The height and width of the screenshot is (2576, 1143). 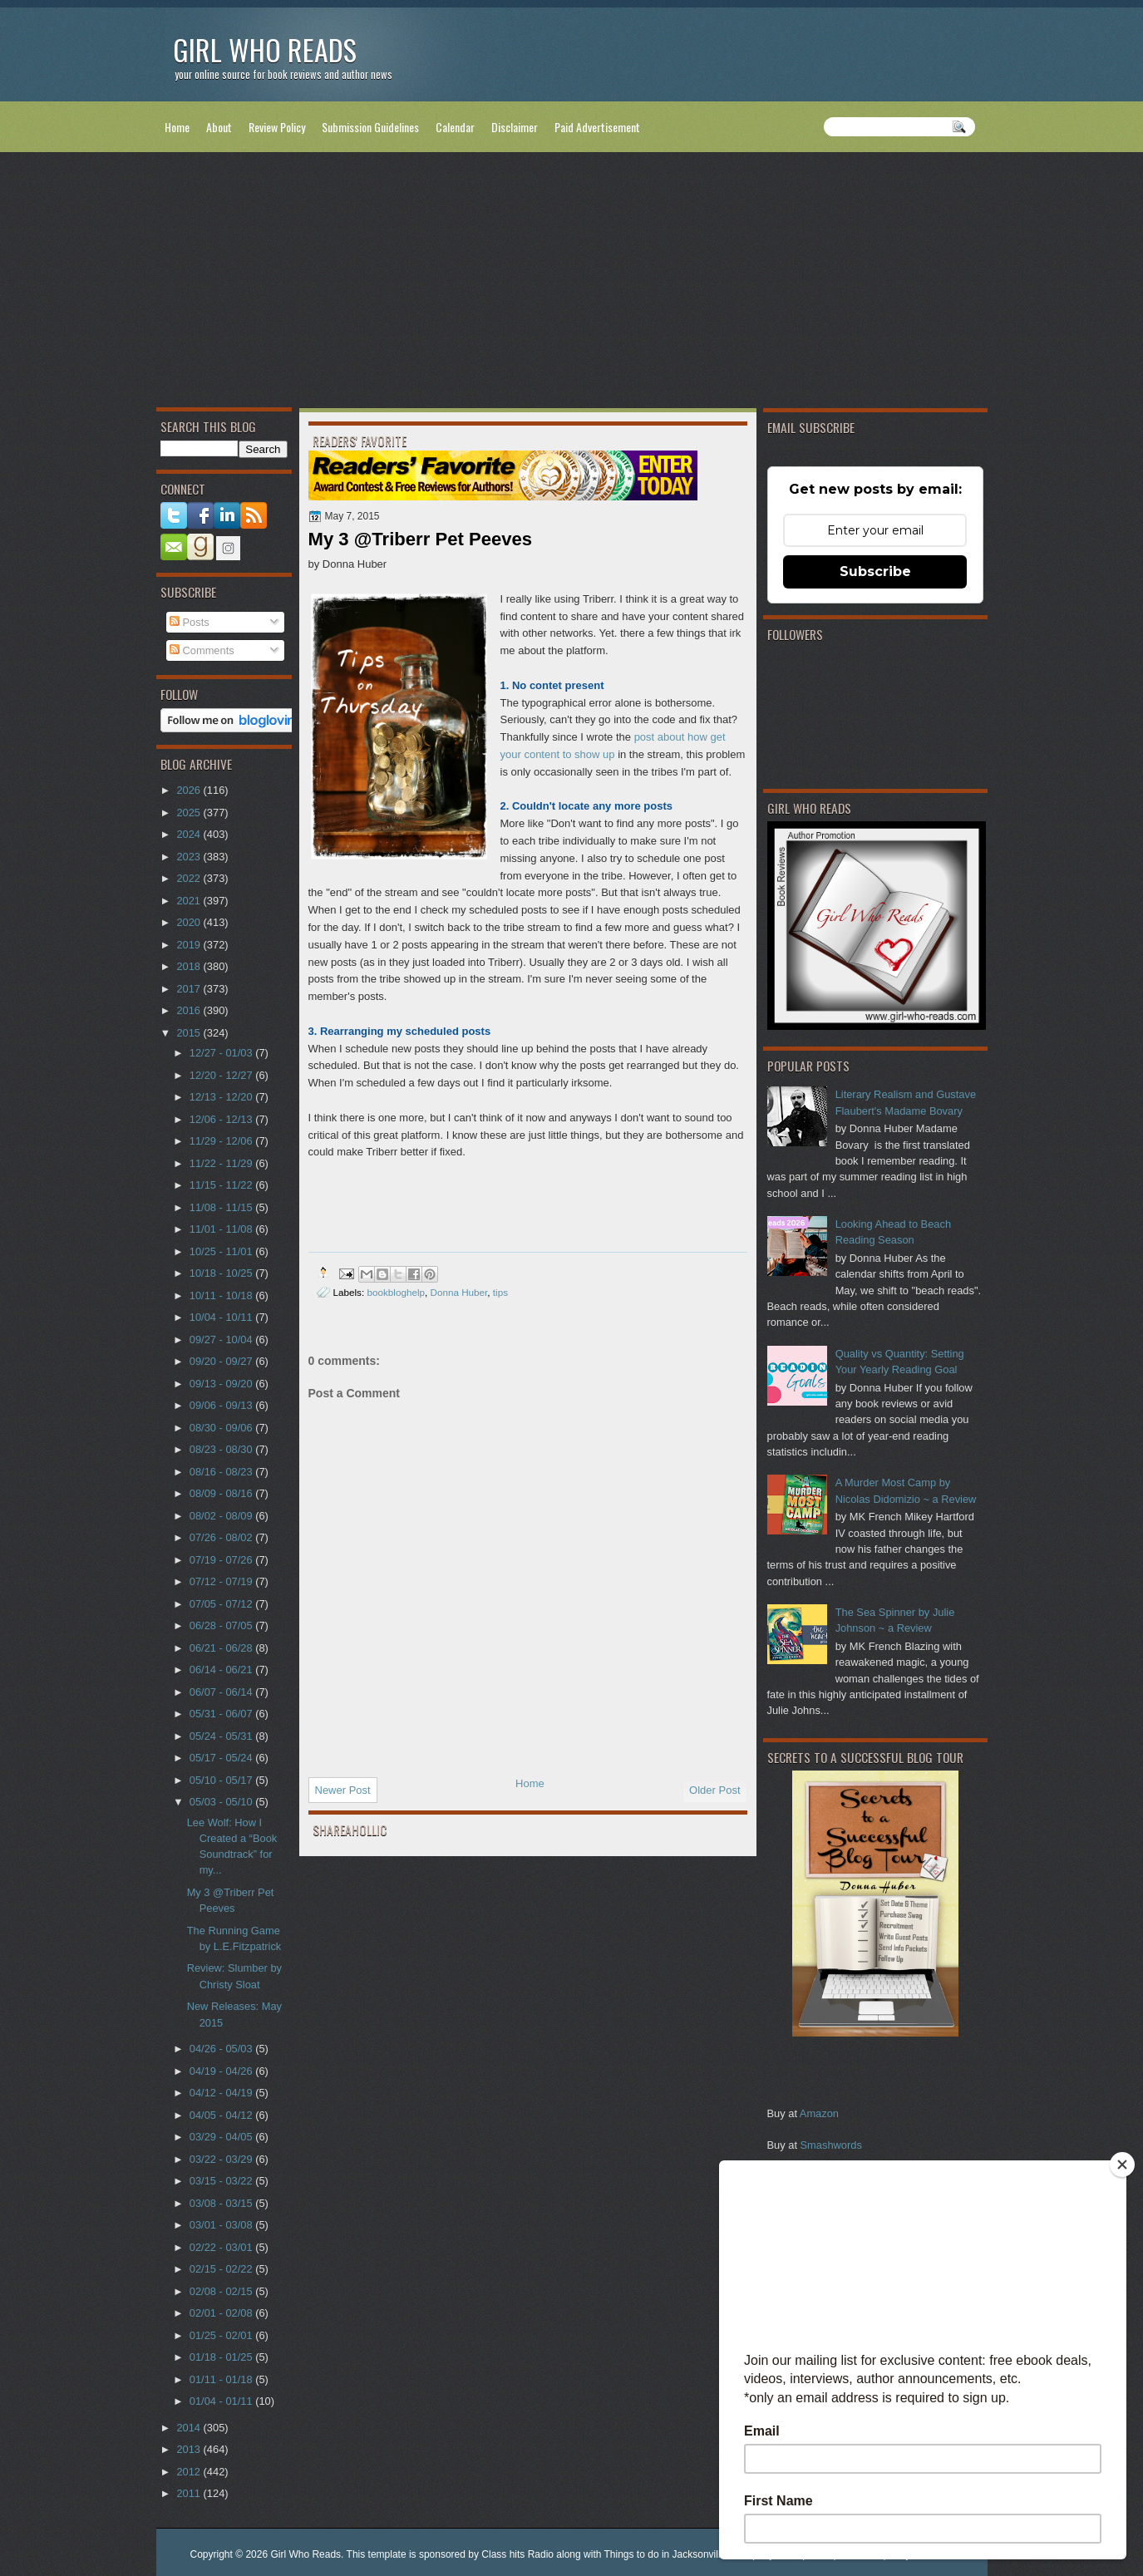 What do you see at coordinates (189, 1033) in the screenshot?
I see `2015` at bounding box center [189, 1033].